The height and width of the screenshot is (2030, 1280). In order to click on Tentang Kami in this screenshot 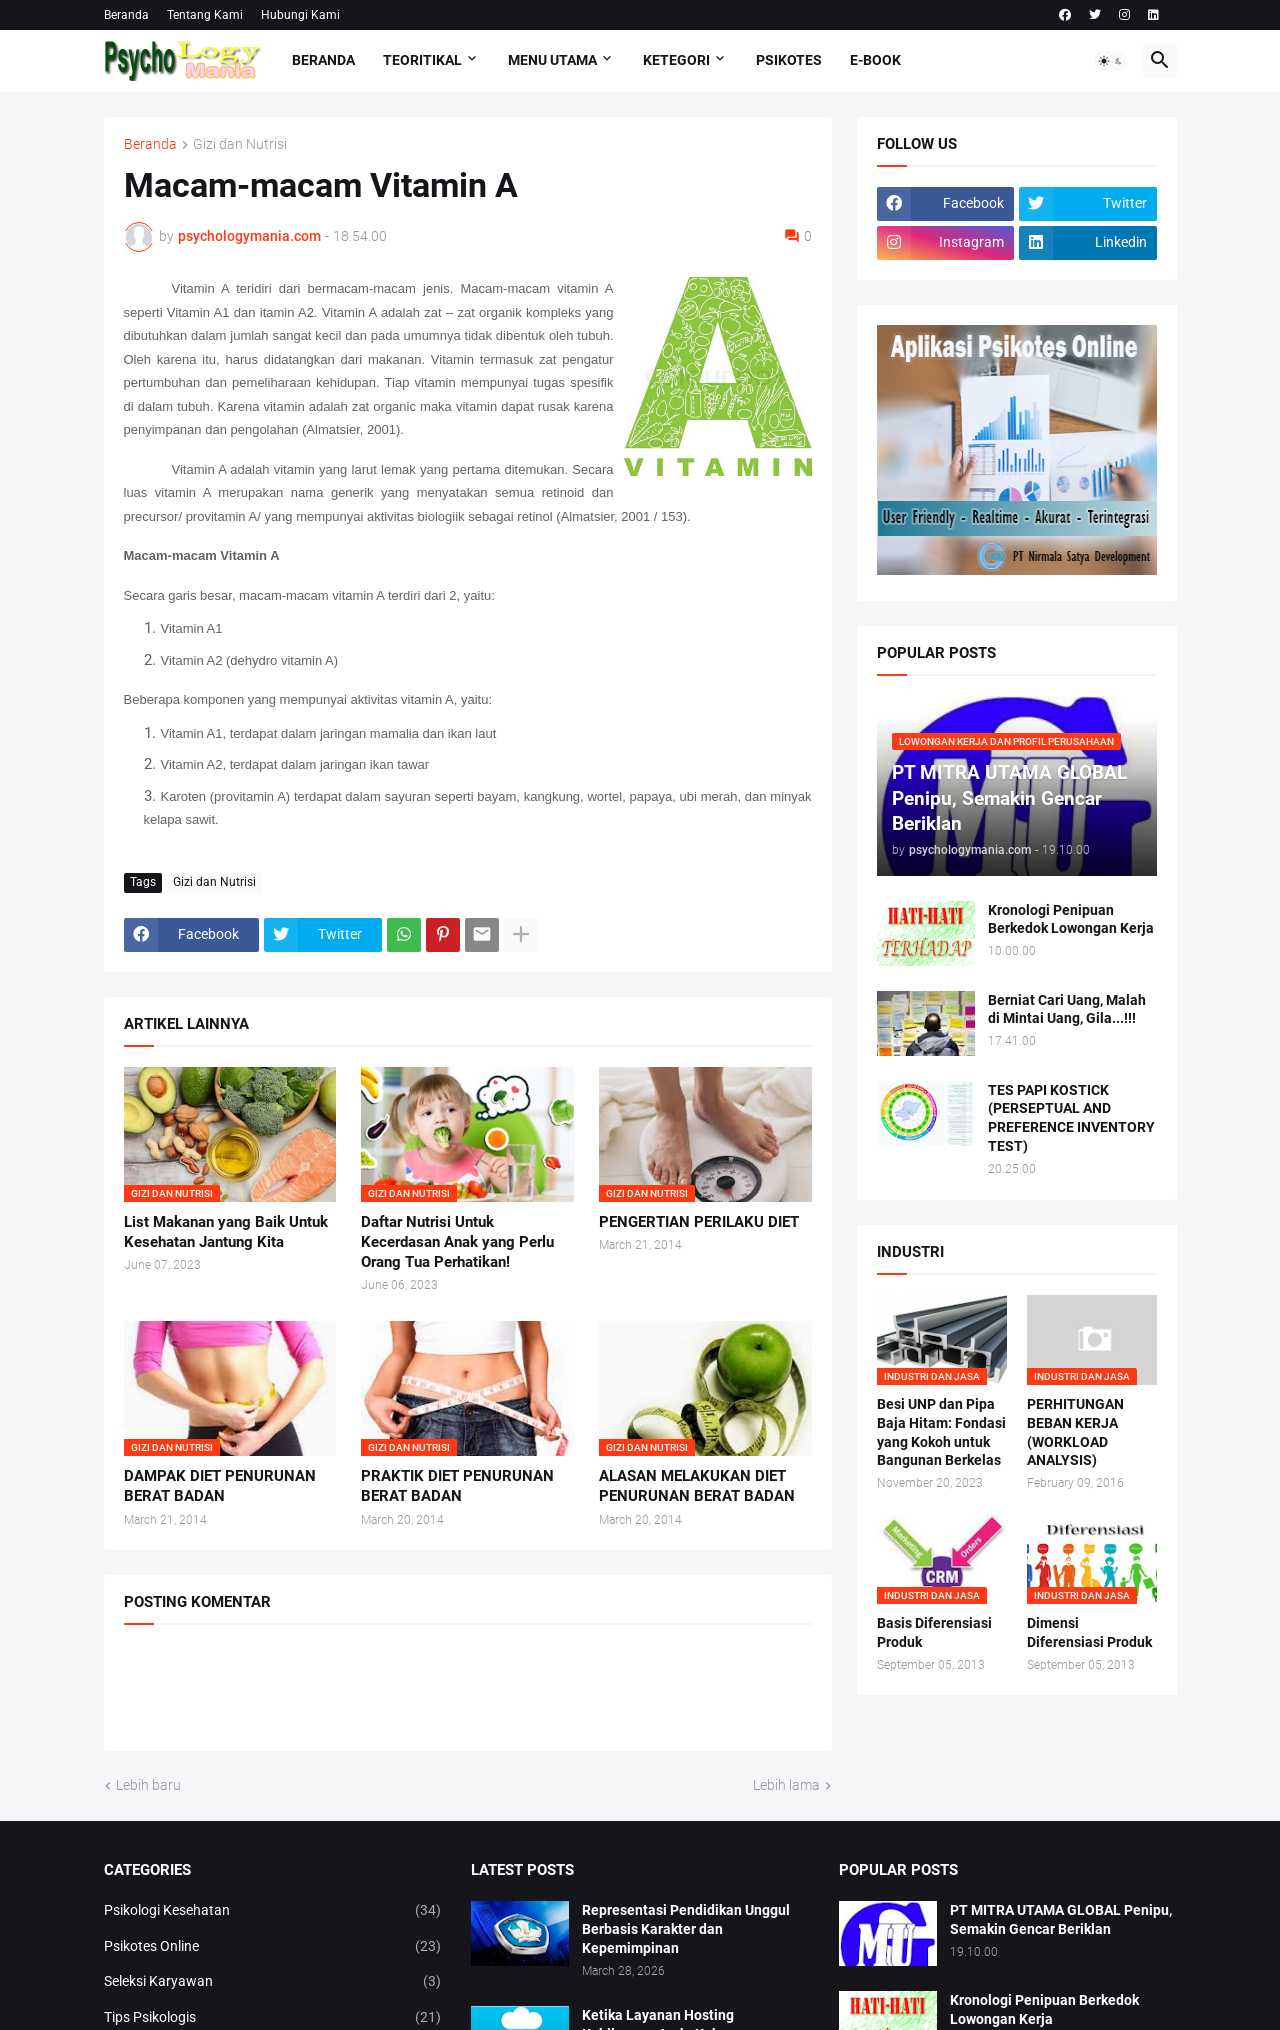, I will do `click(205, 15)`.